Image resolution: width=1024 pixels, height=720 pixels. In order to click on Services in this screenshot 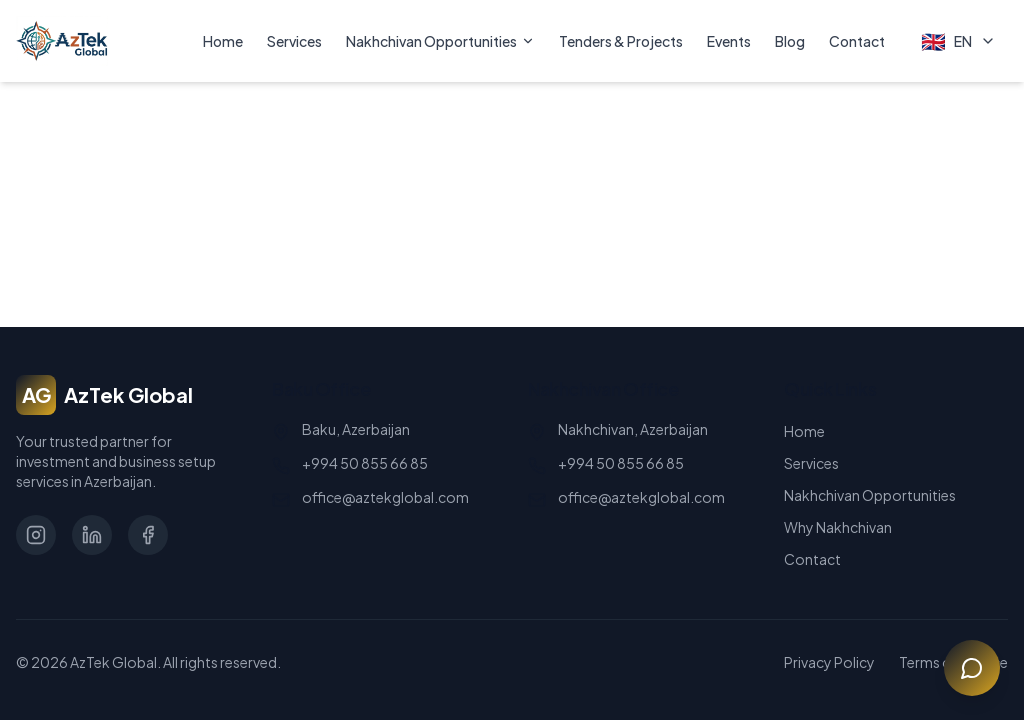, I will do `click(294, 41)`.